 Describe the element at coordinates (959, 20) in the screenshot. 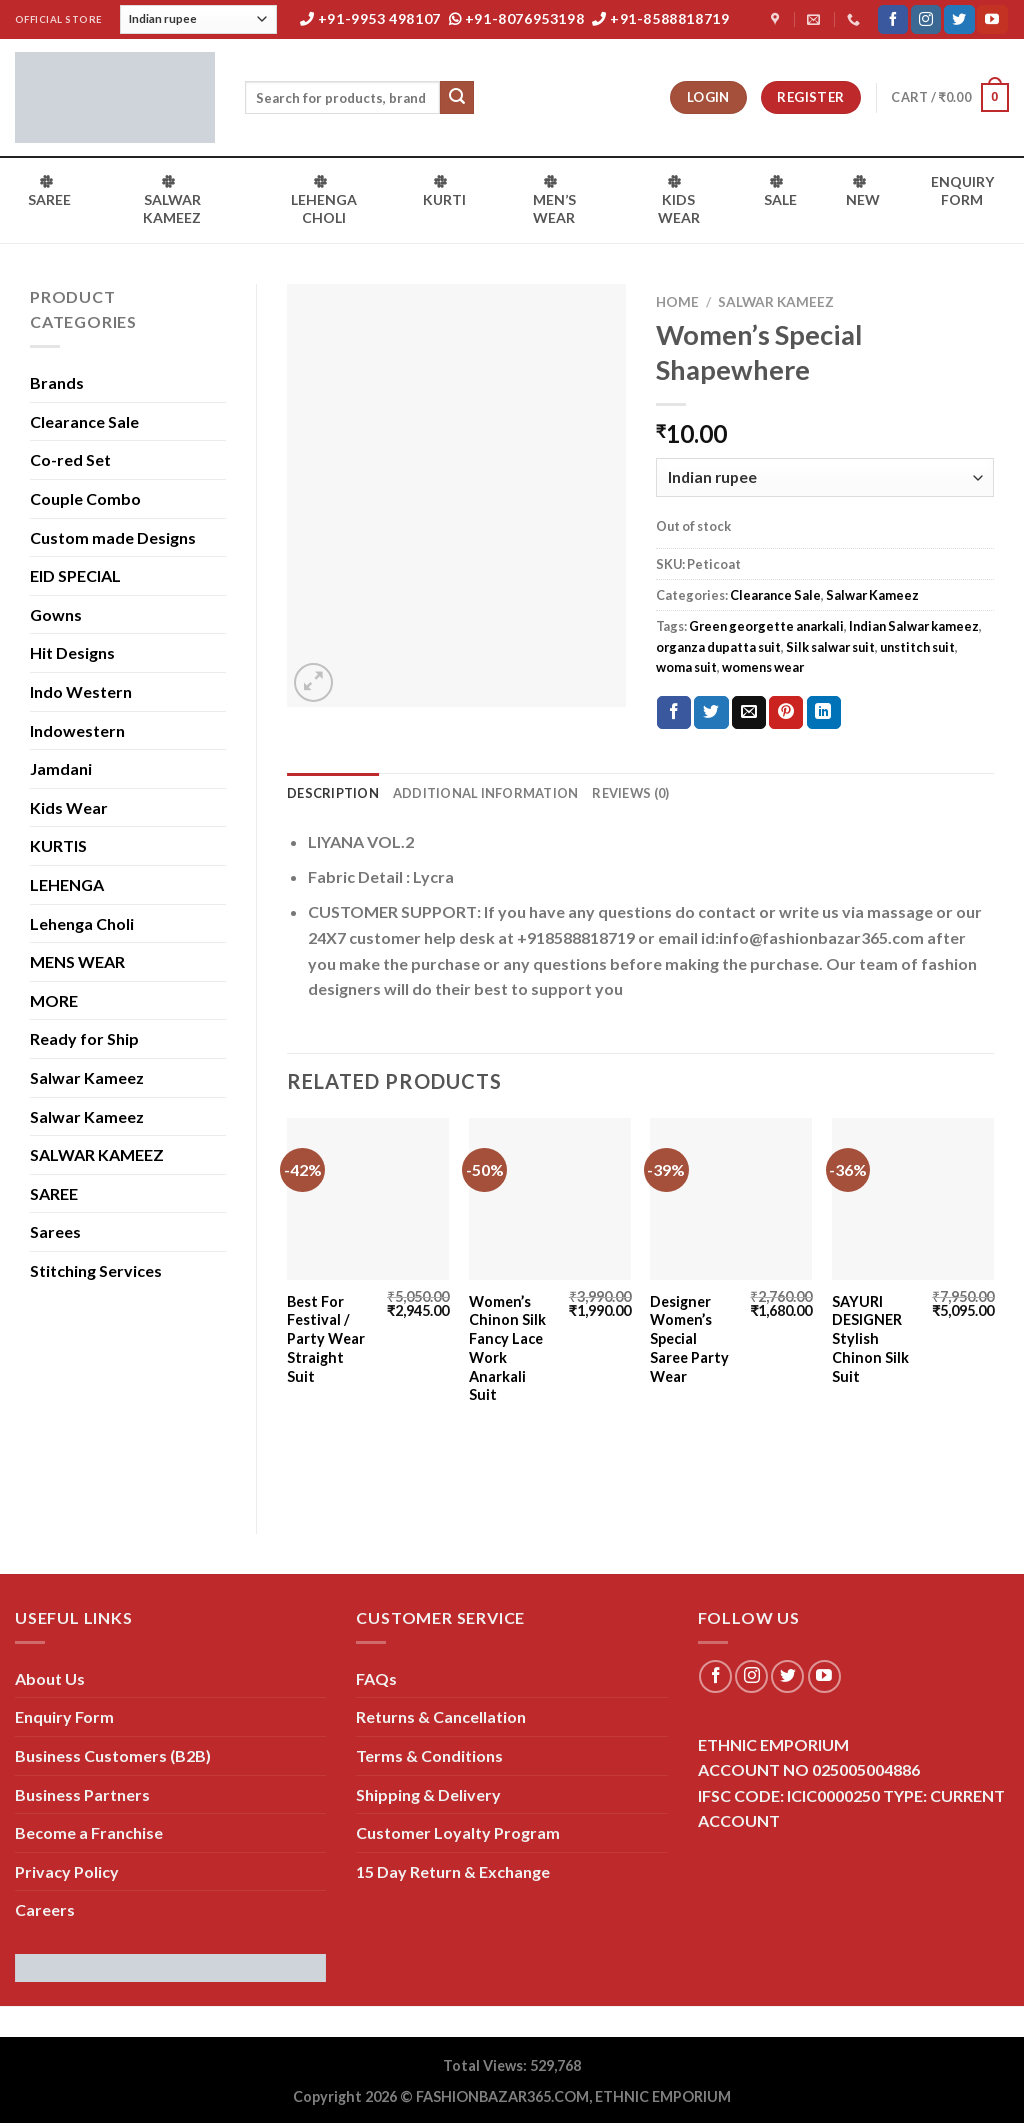

I see `[Follow on Twitter]` at that location.